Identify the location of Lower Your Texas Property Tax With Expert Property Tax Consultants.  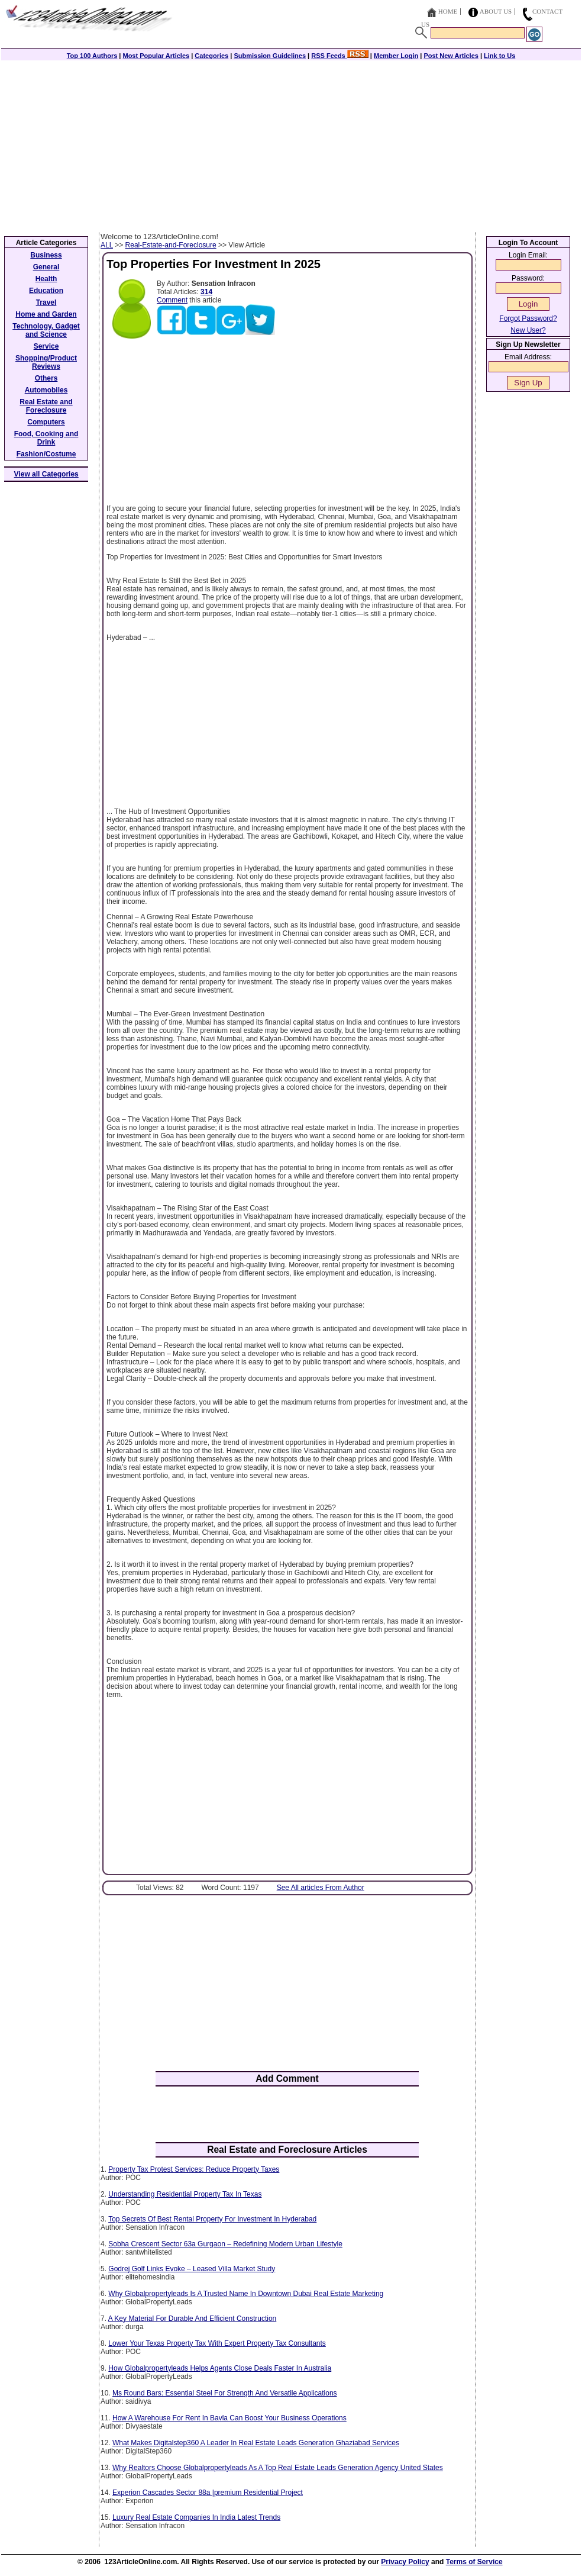
(217, 2343).